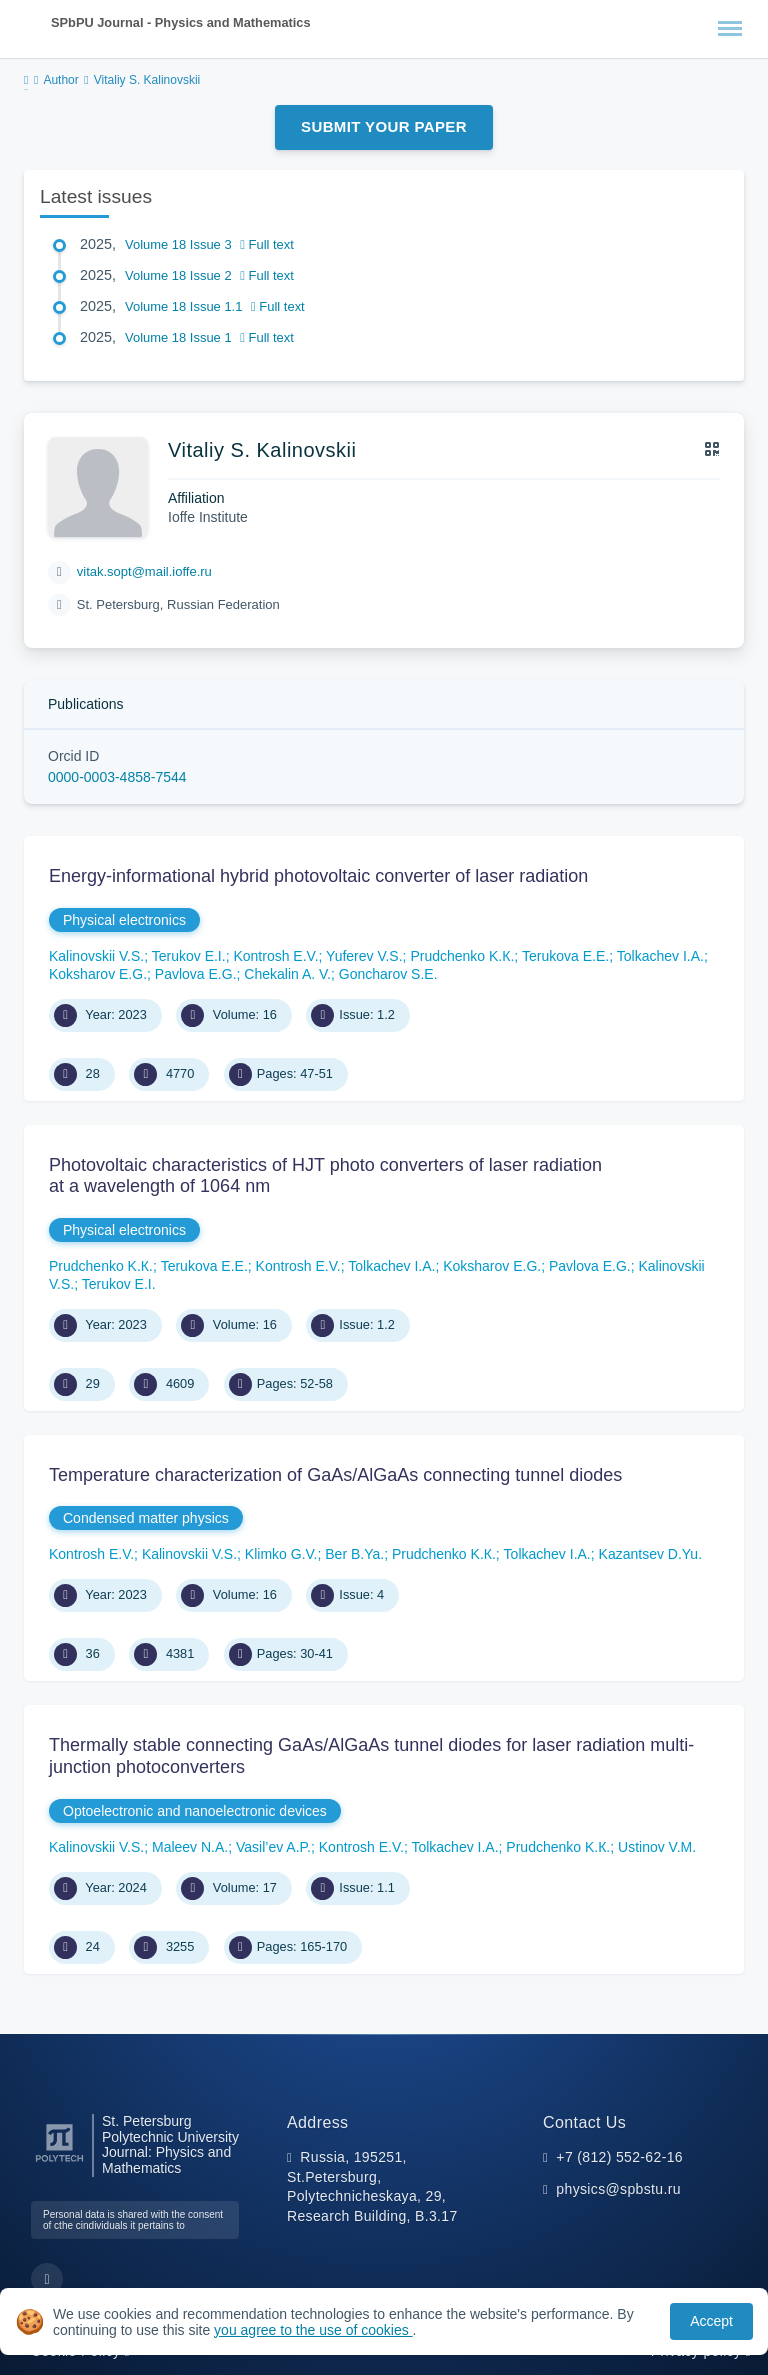 This screenshot has height=2375, width=768. What do you see at coordinates (313, 2330) in the screenshot?
I see `you agree to the use of cookies` at bounding box center [313, 2330].